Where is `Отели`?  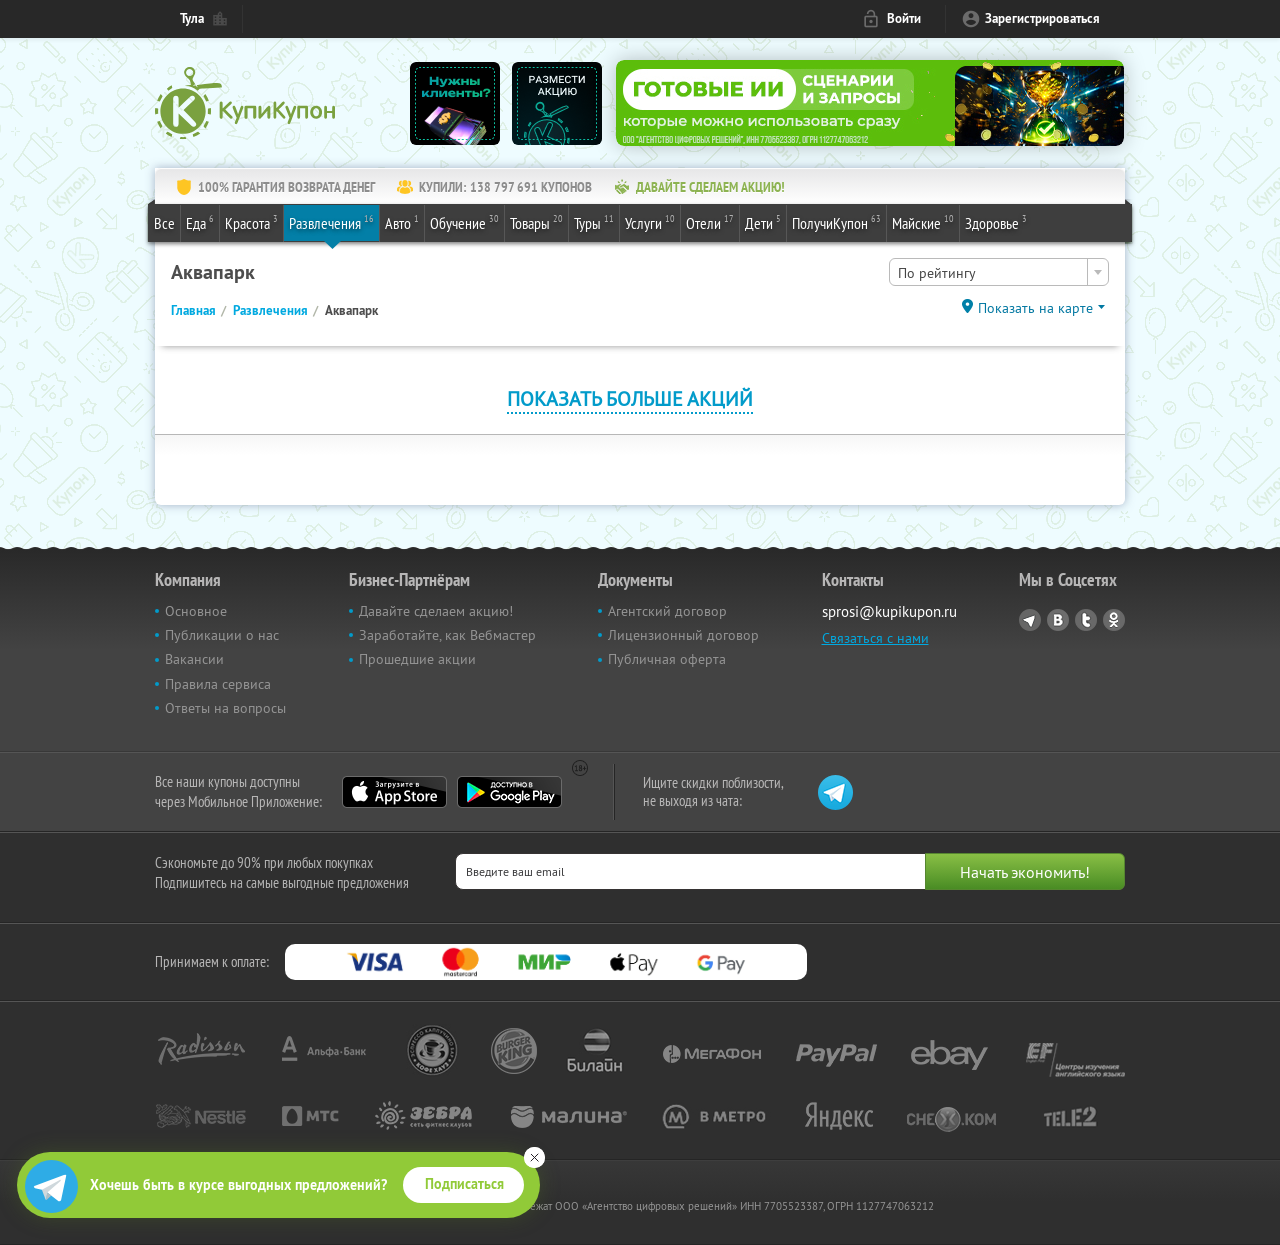 Отели is located at coordinates (710, 222).